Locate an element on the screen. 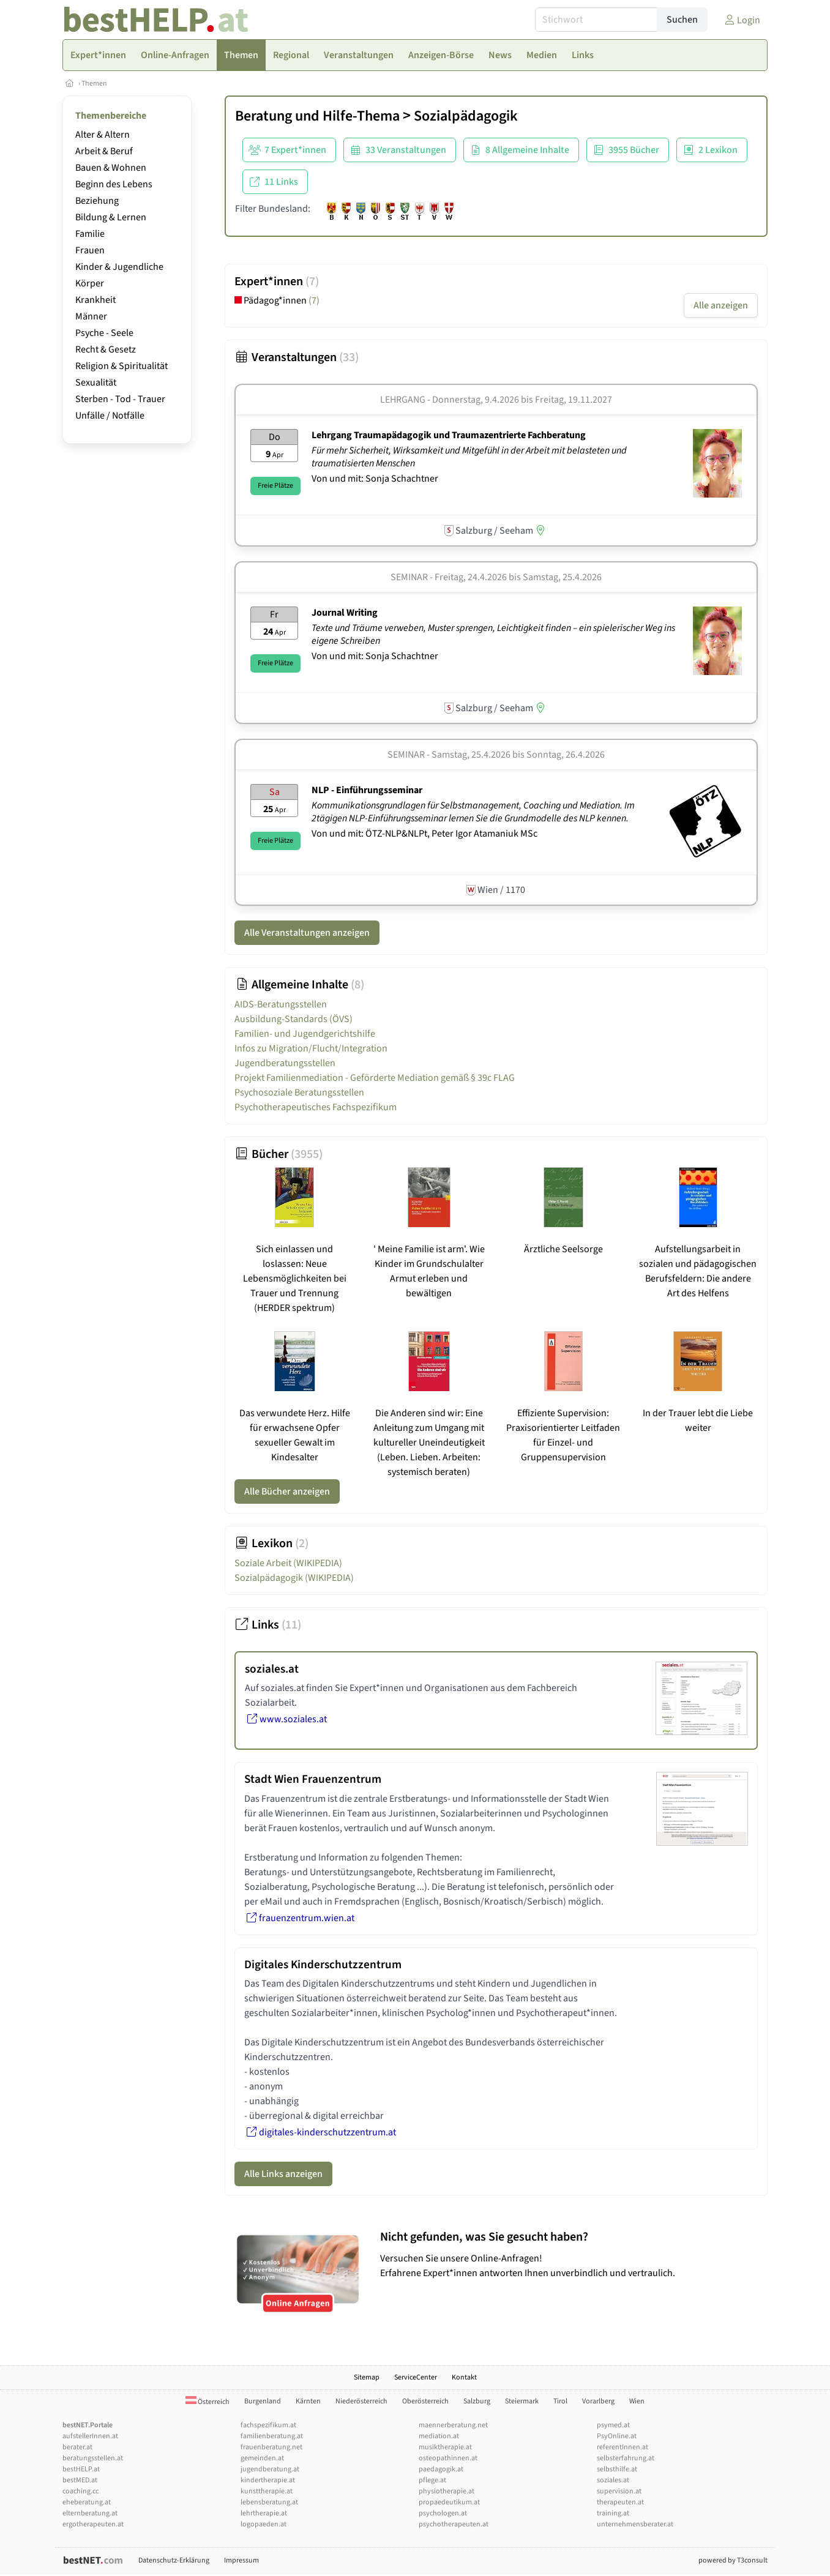 The image size is (830, 2576). selbsthilfe.at is located at coordinates (617, 2469).